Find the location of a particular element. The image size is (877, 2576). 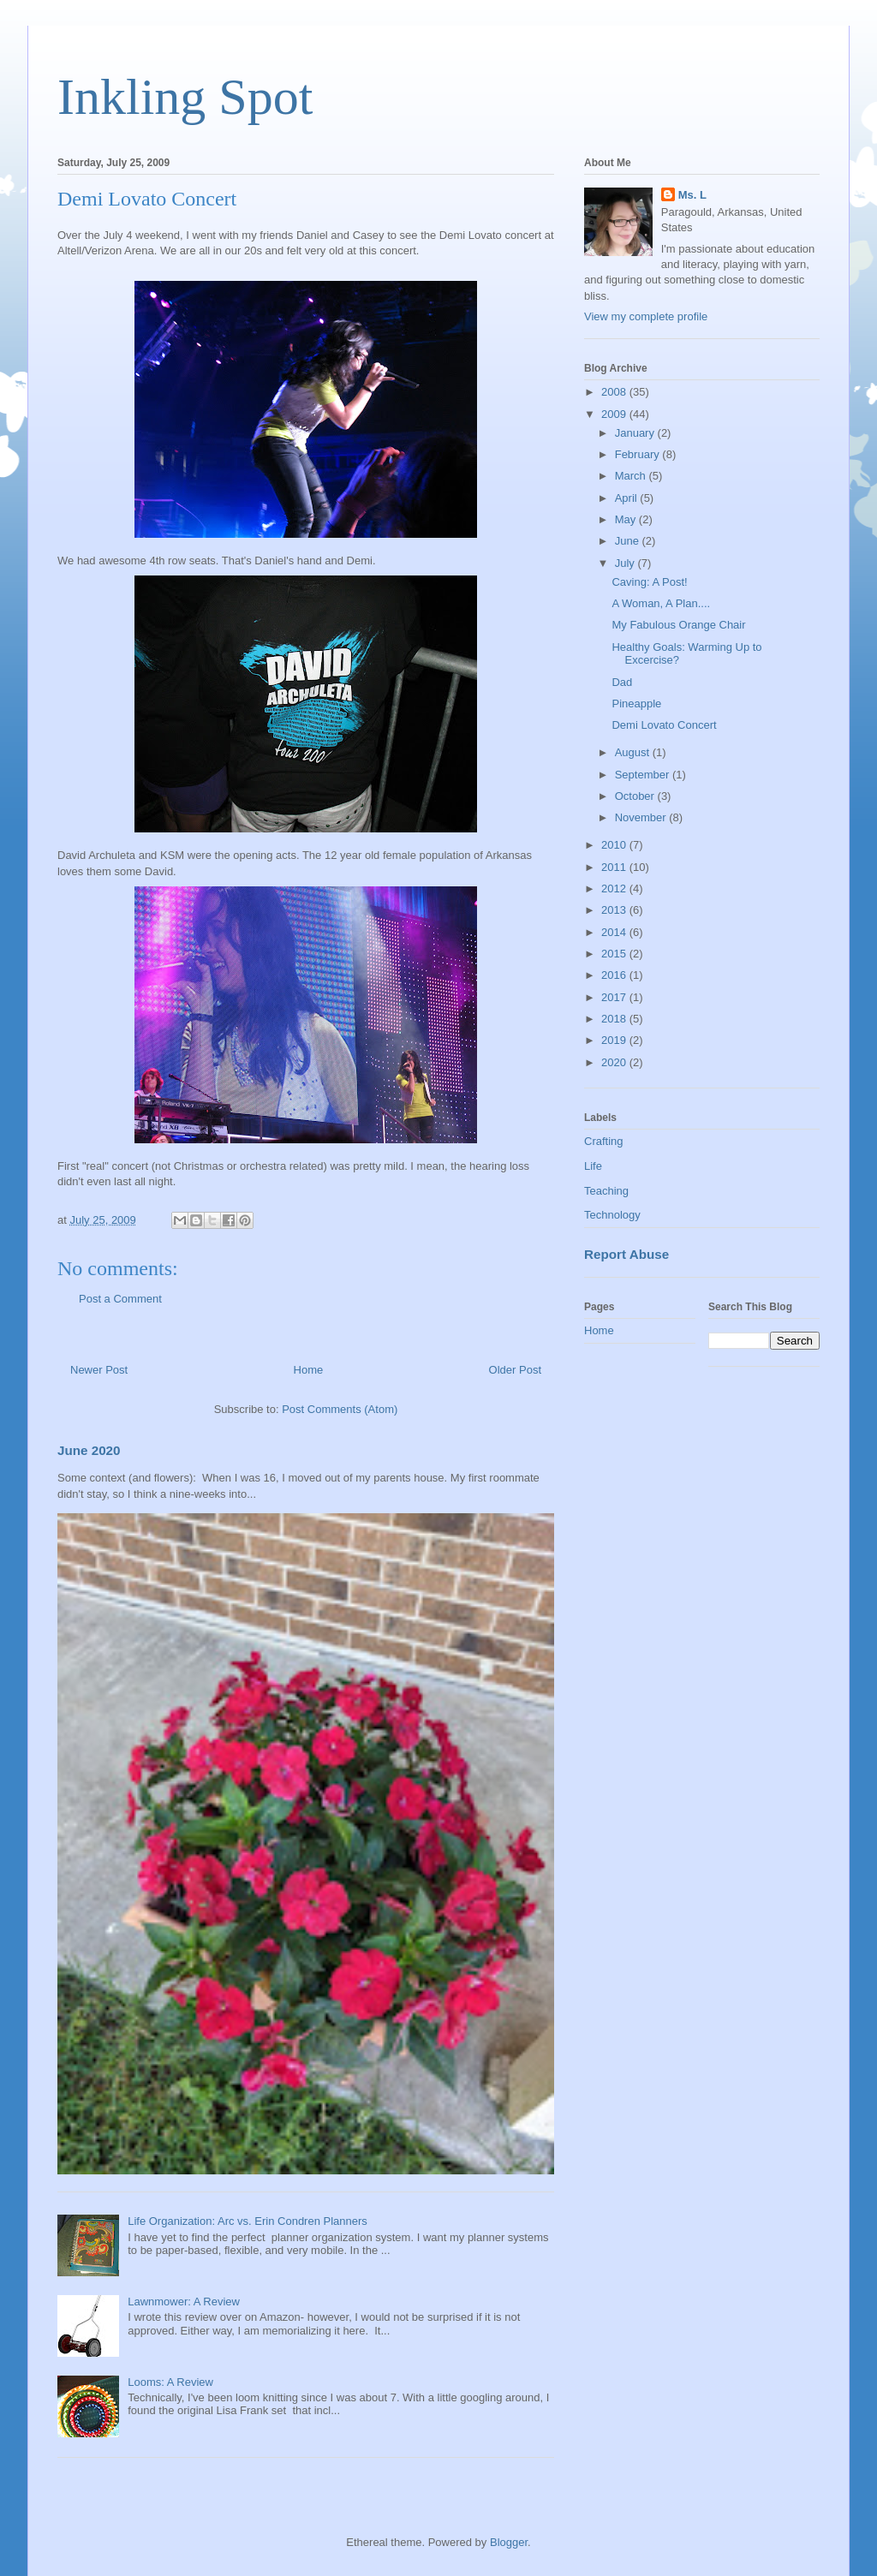

Technology is located at coordinates (612, 1214).